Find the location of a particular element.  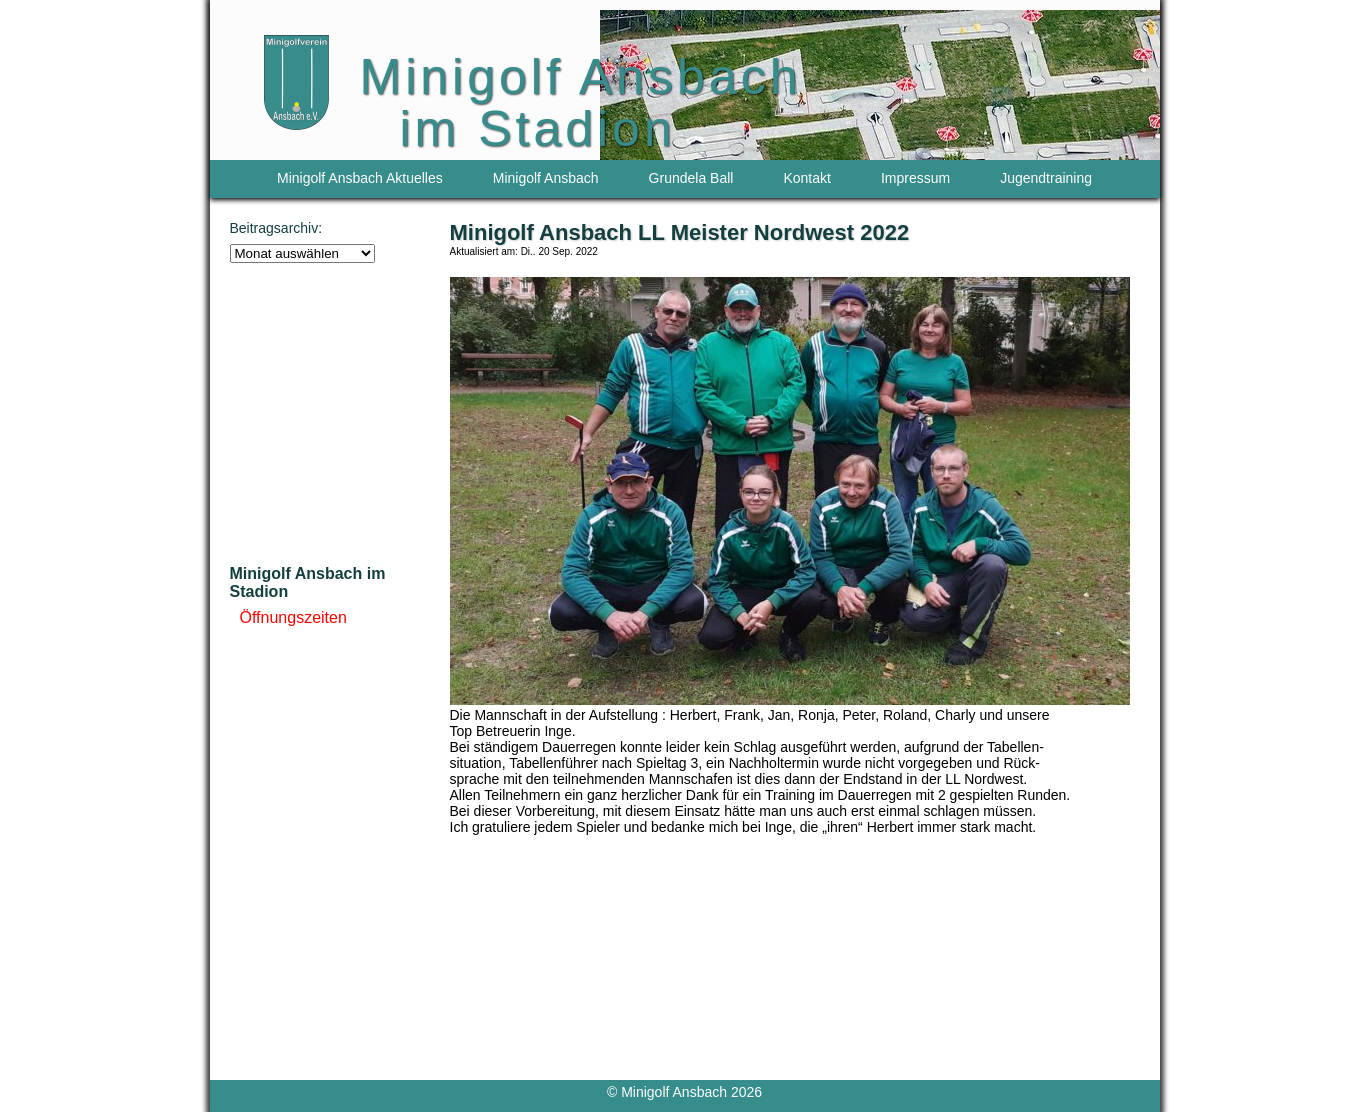

Jugendtraining is located at coordinates (1046, 178).